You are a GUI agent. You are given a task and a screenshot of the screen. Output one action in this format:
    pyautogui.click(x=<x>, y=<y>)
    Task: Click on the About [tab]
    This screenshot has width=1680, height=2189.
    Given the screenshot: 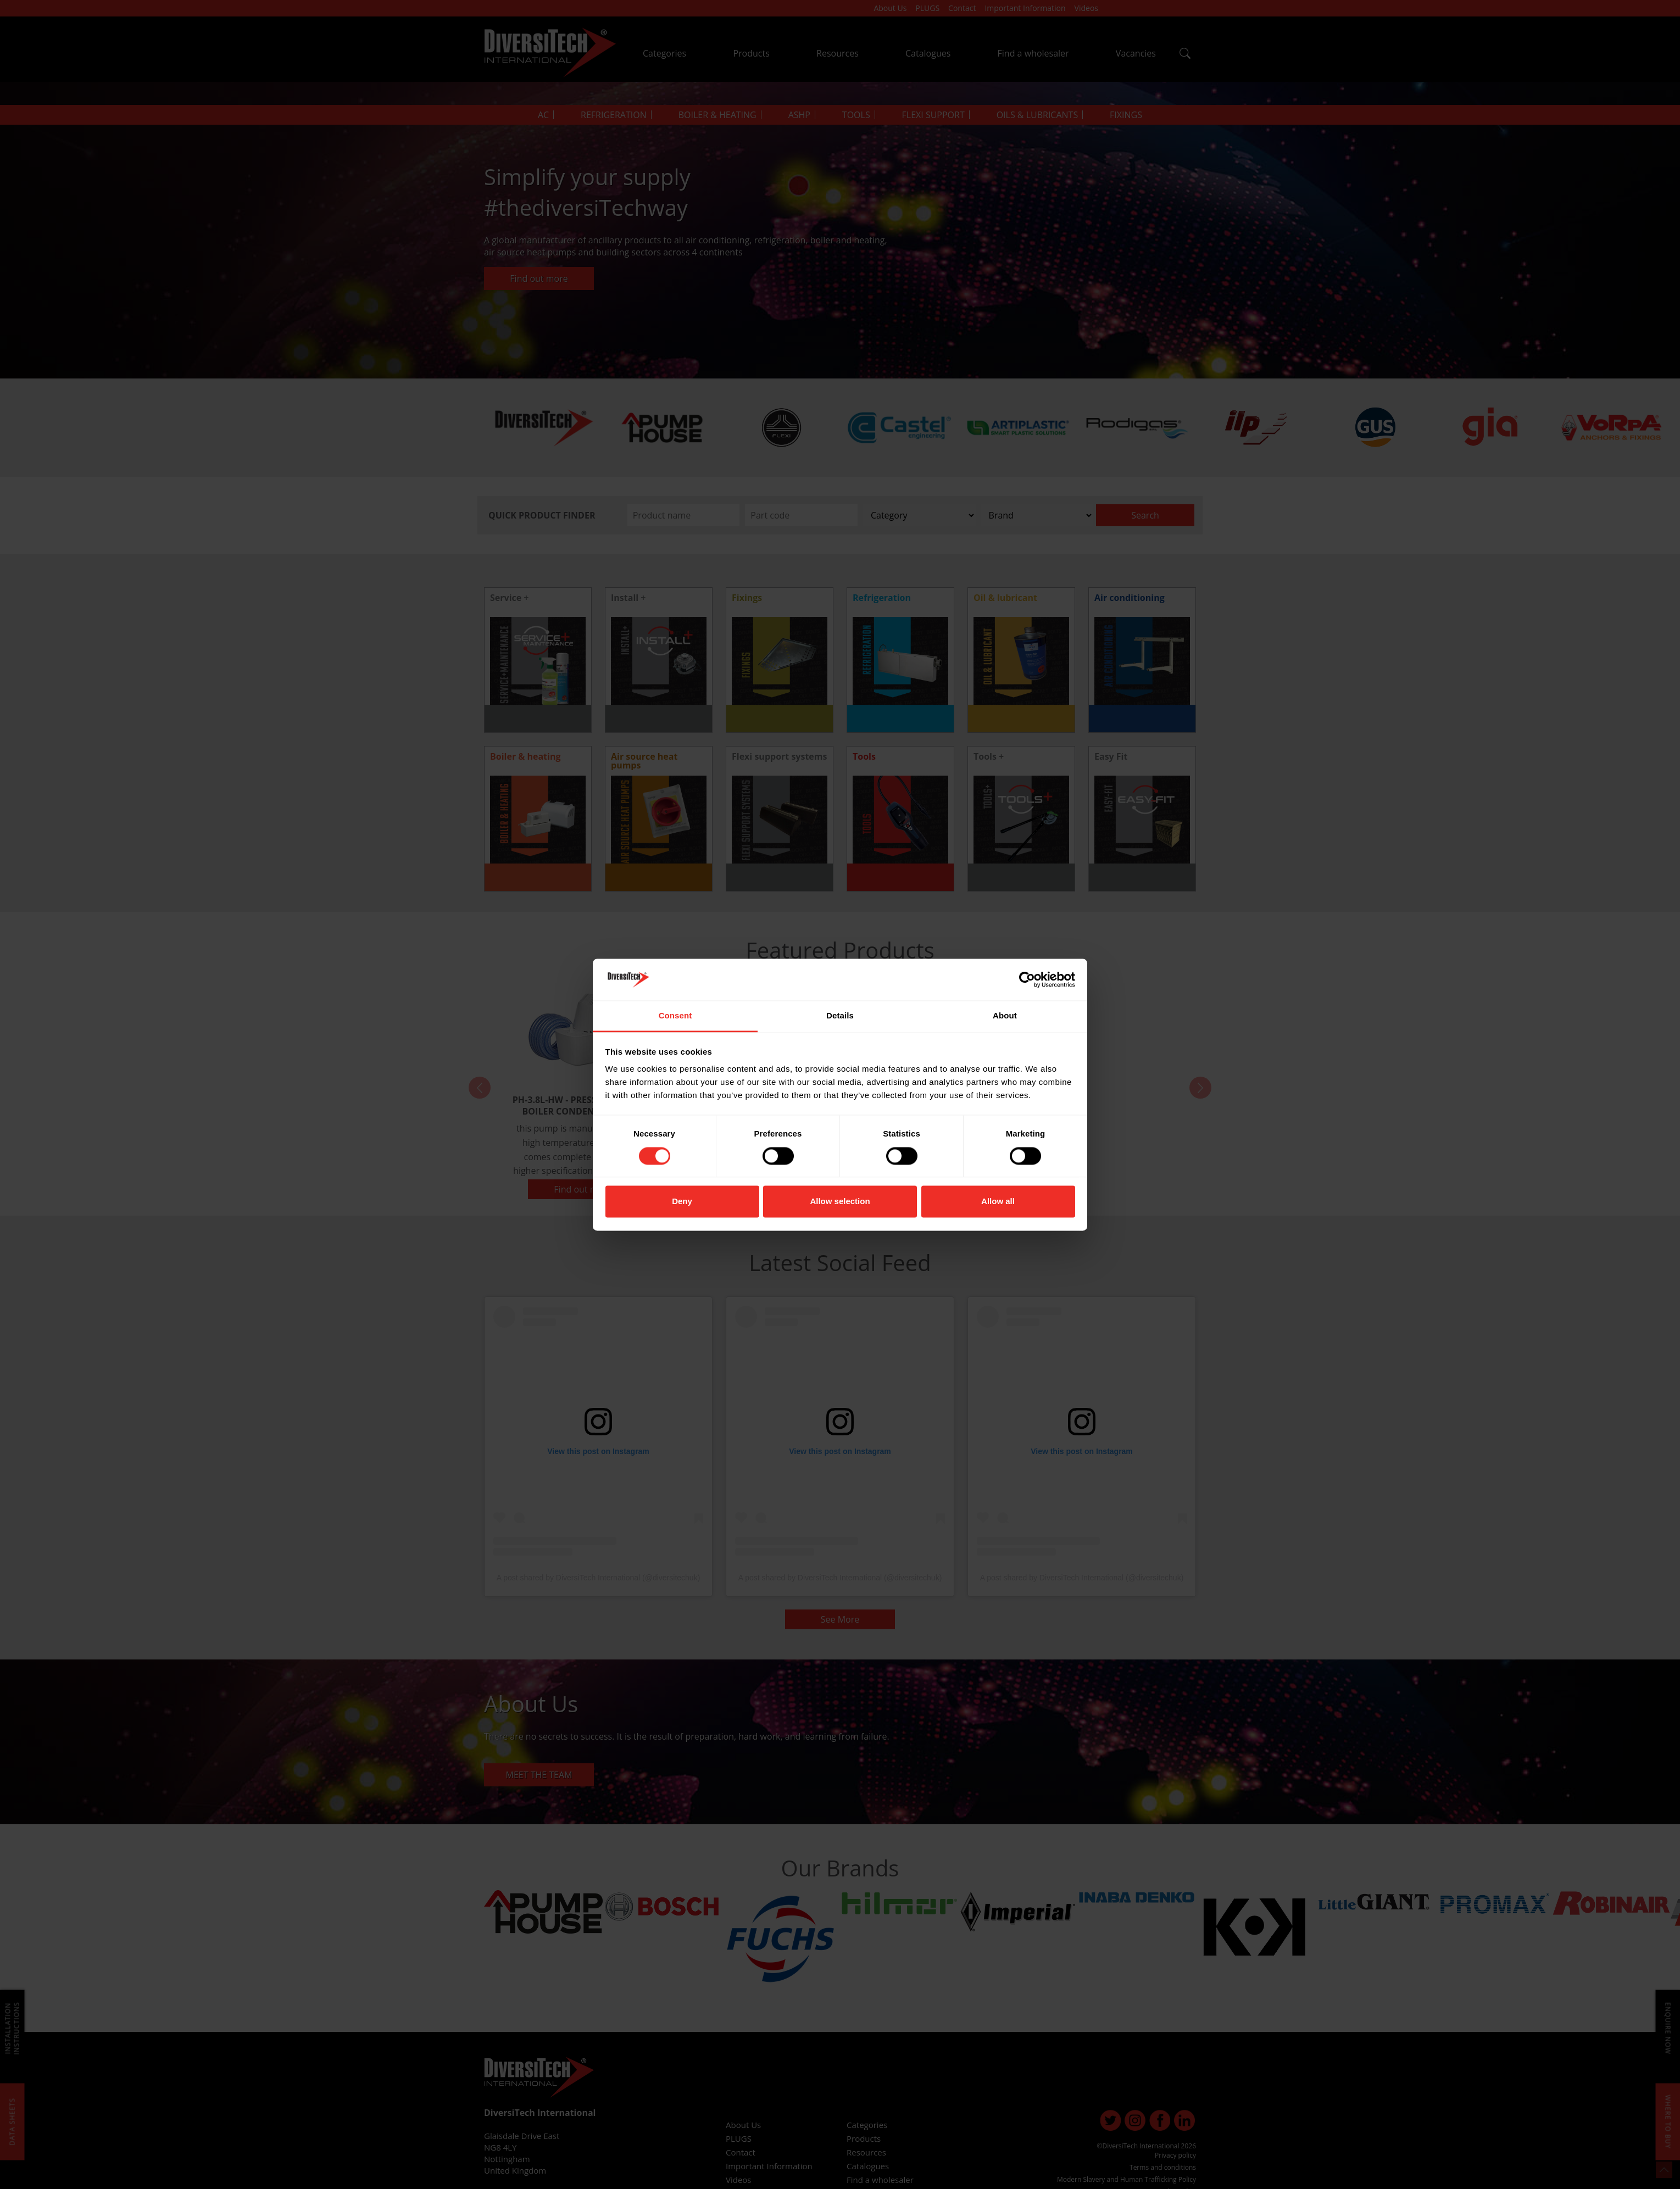 What is the action you would take?
    pyautogui.click(x=1005, y=1016)
    